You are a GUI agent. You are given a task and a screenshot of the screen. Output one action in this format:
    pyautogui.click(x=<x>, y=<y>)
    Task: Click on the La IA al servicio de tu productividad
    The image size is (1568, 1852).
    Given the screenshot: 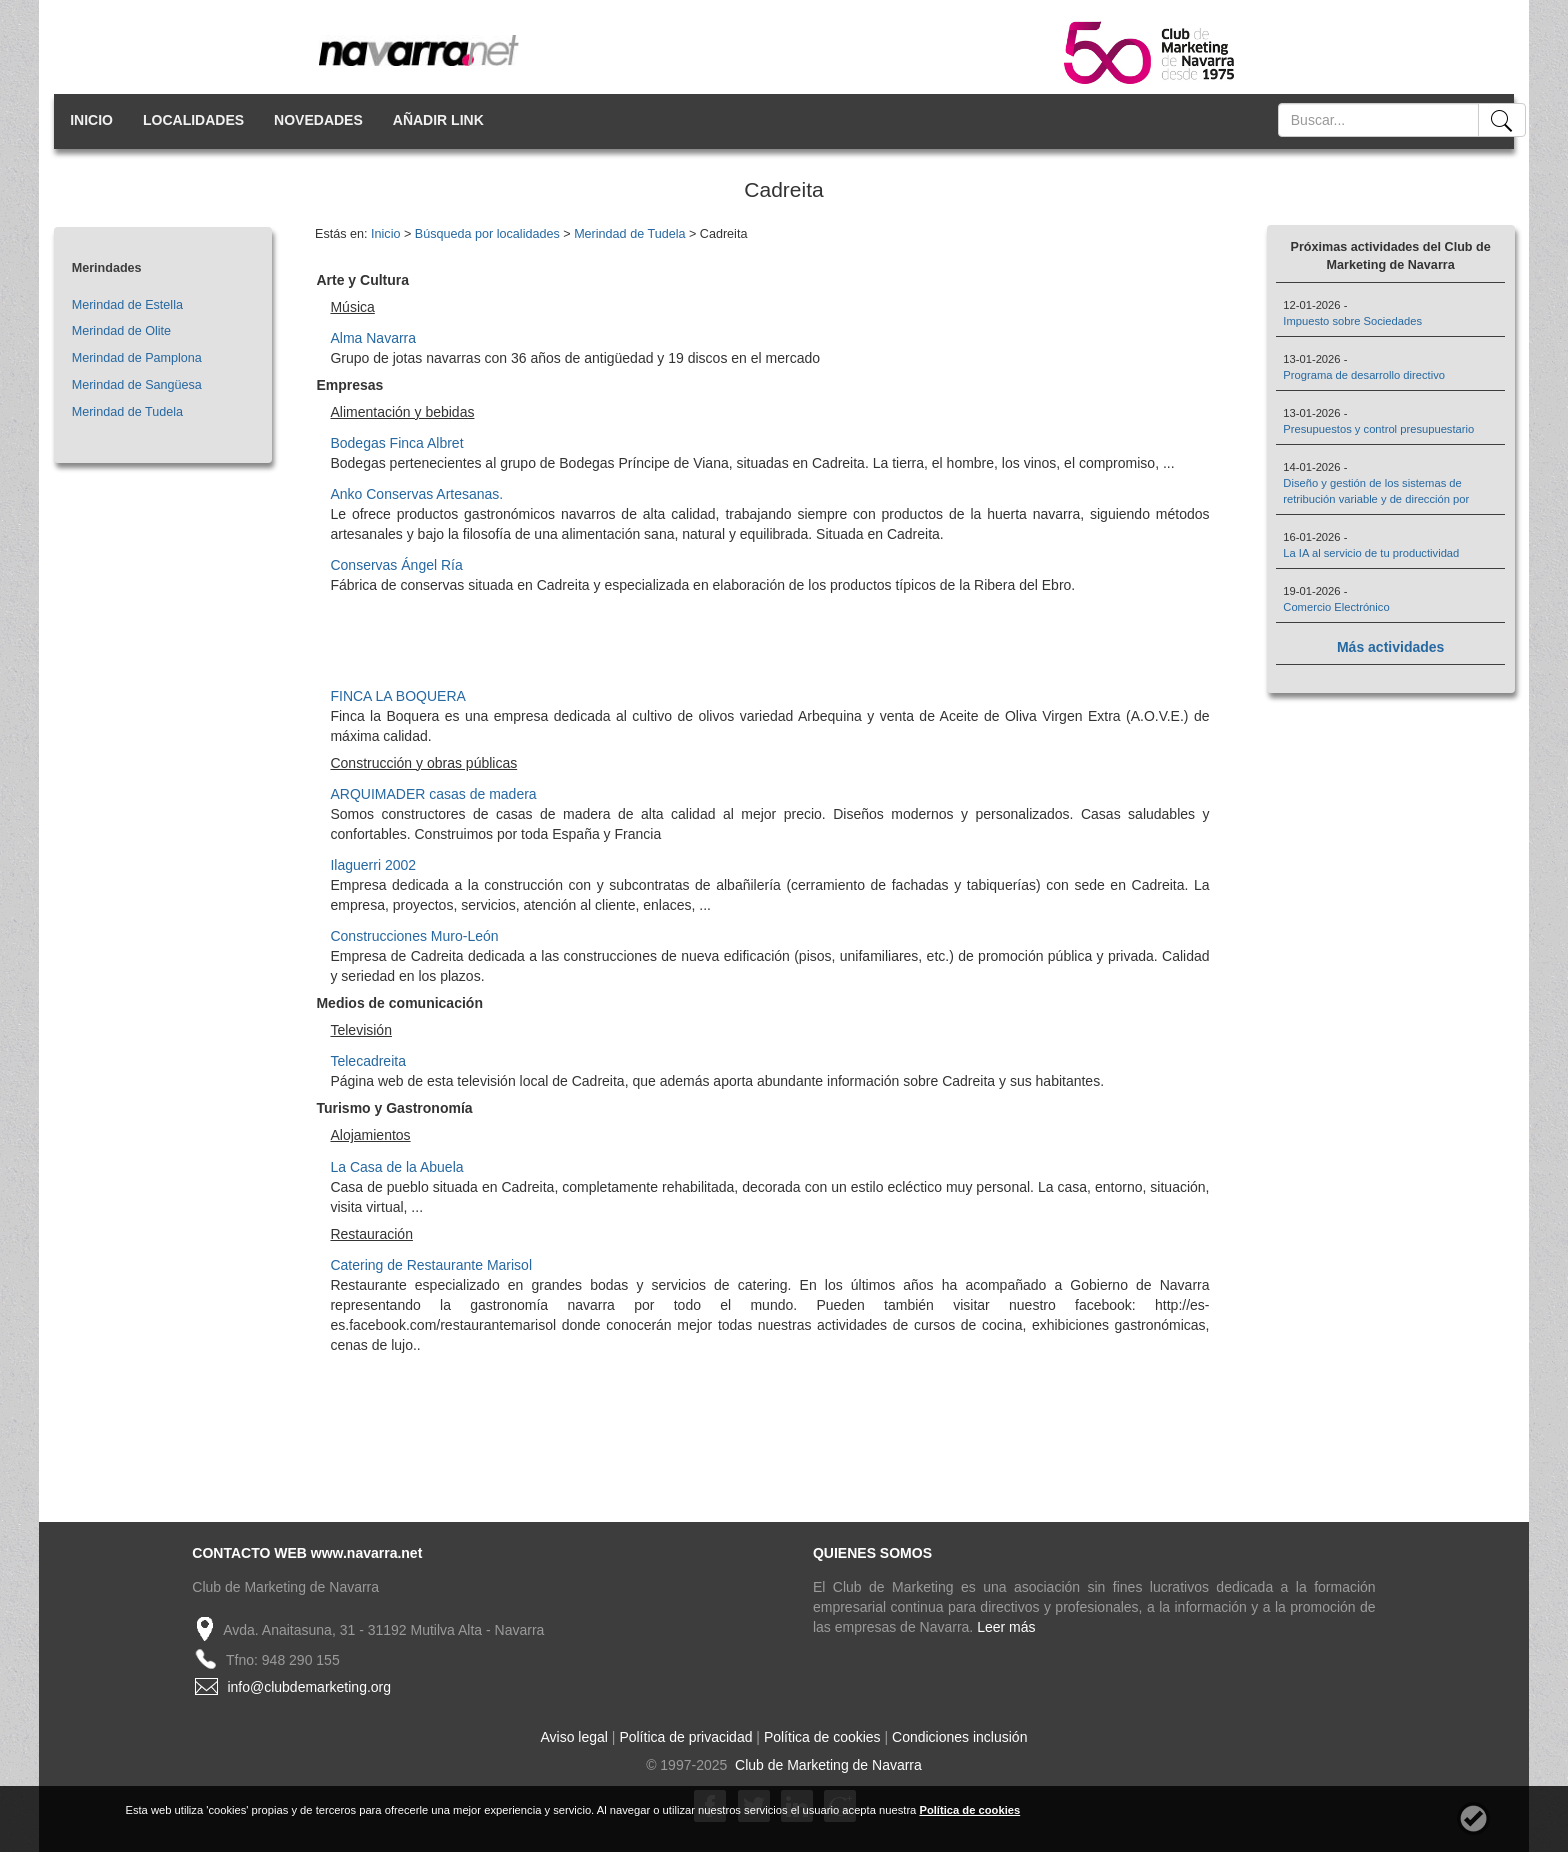 What is the action you would take?
    pyautogui.click(x=1371, y=553)
    